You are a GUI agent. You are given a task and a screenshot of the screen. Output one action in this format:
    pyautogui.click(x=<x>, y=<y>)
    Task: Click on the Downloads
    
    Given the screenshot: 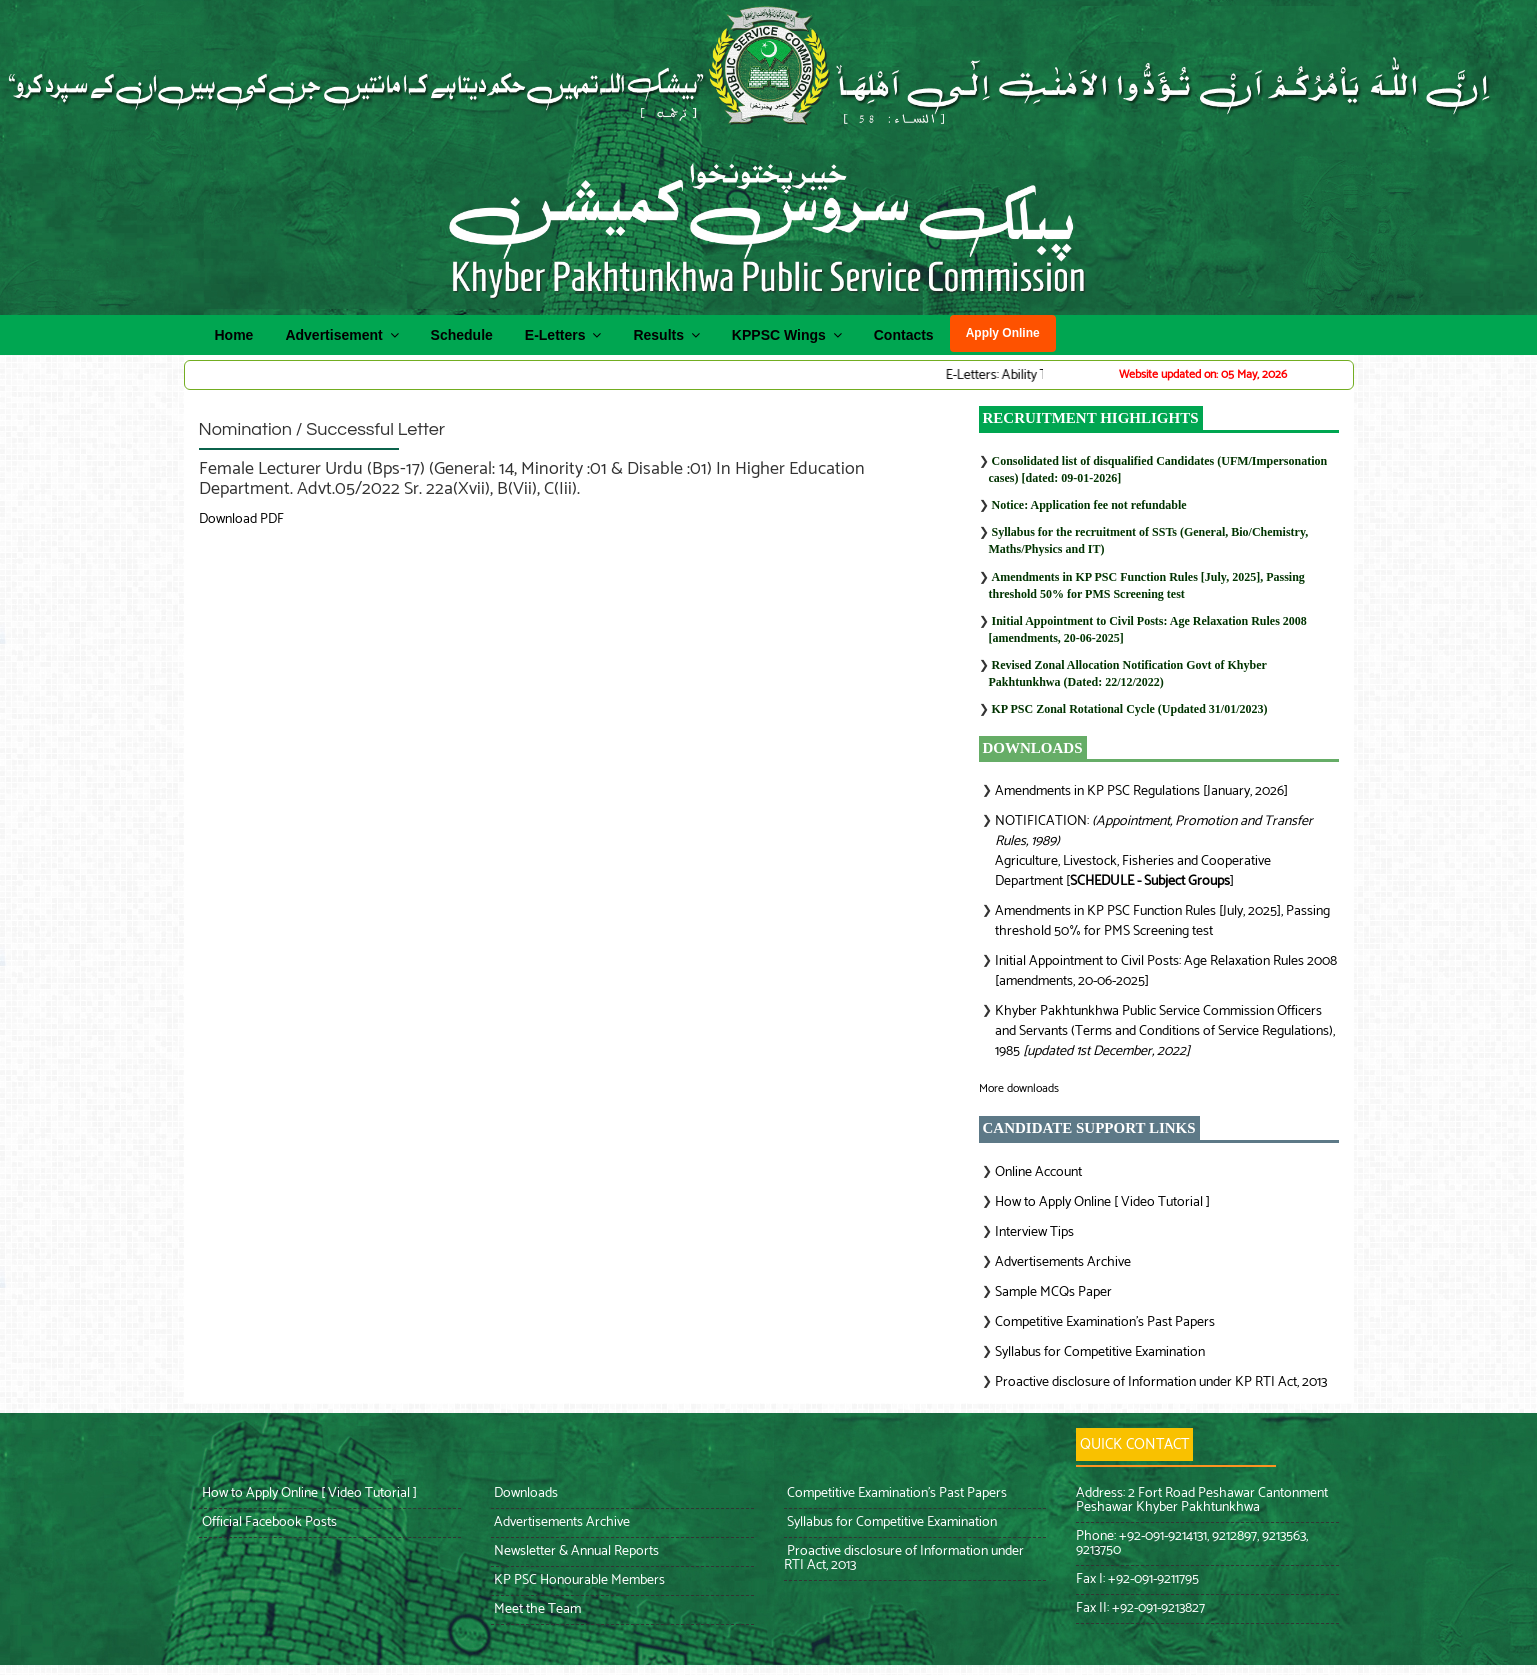 What is the action you would take?
    pyautogui.click(x=524, y=1493)
    